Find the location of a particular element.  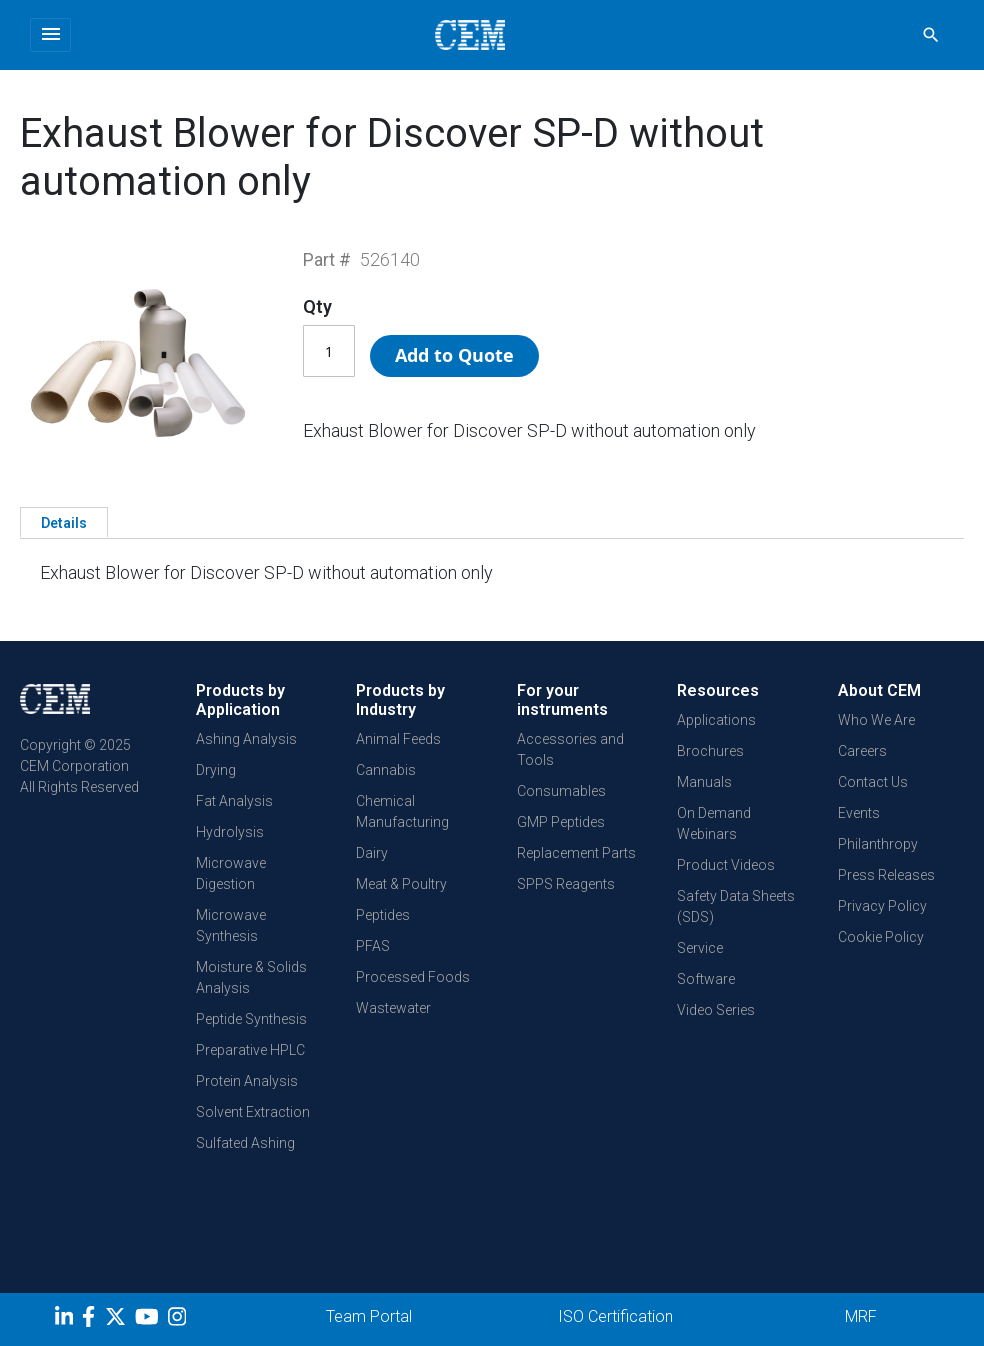

Replacement Parts is located at coordinates (576, 853).